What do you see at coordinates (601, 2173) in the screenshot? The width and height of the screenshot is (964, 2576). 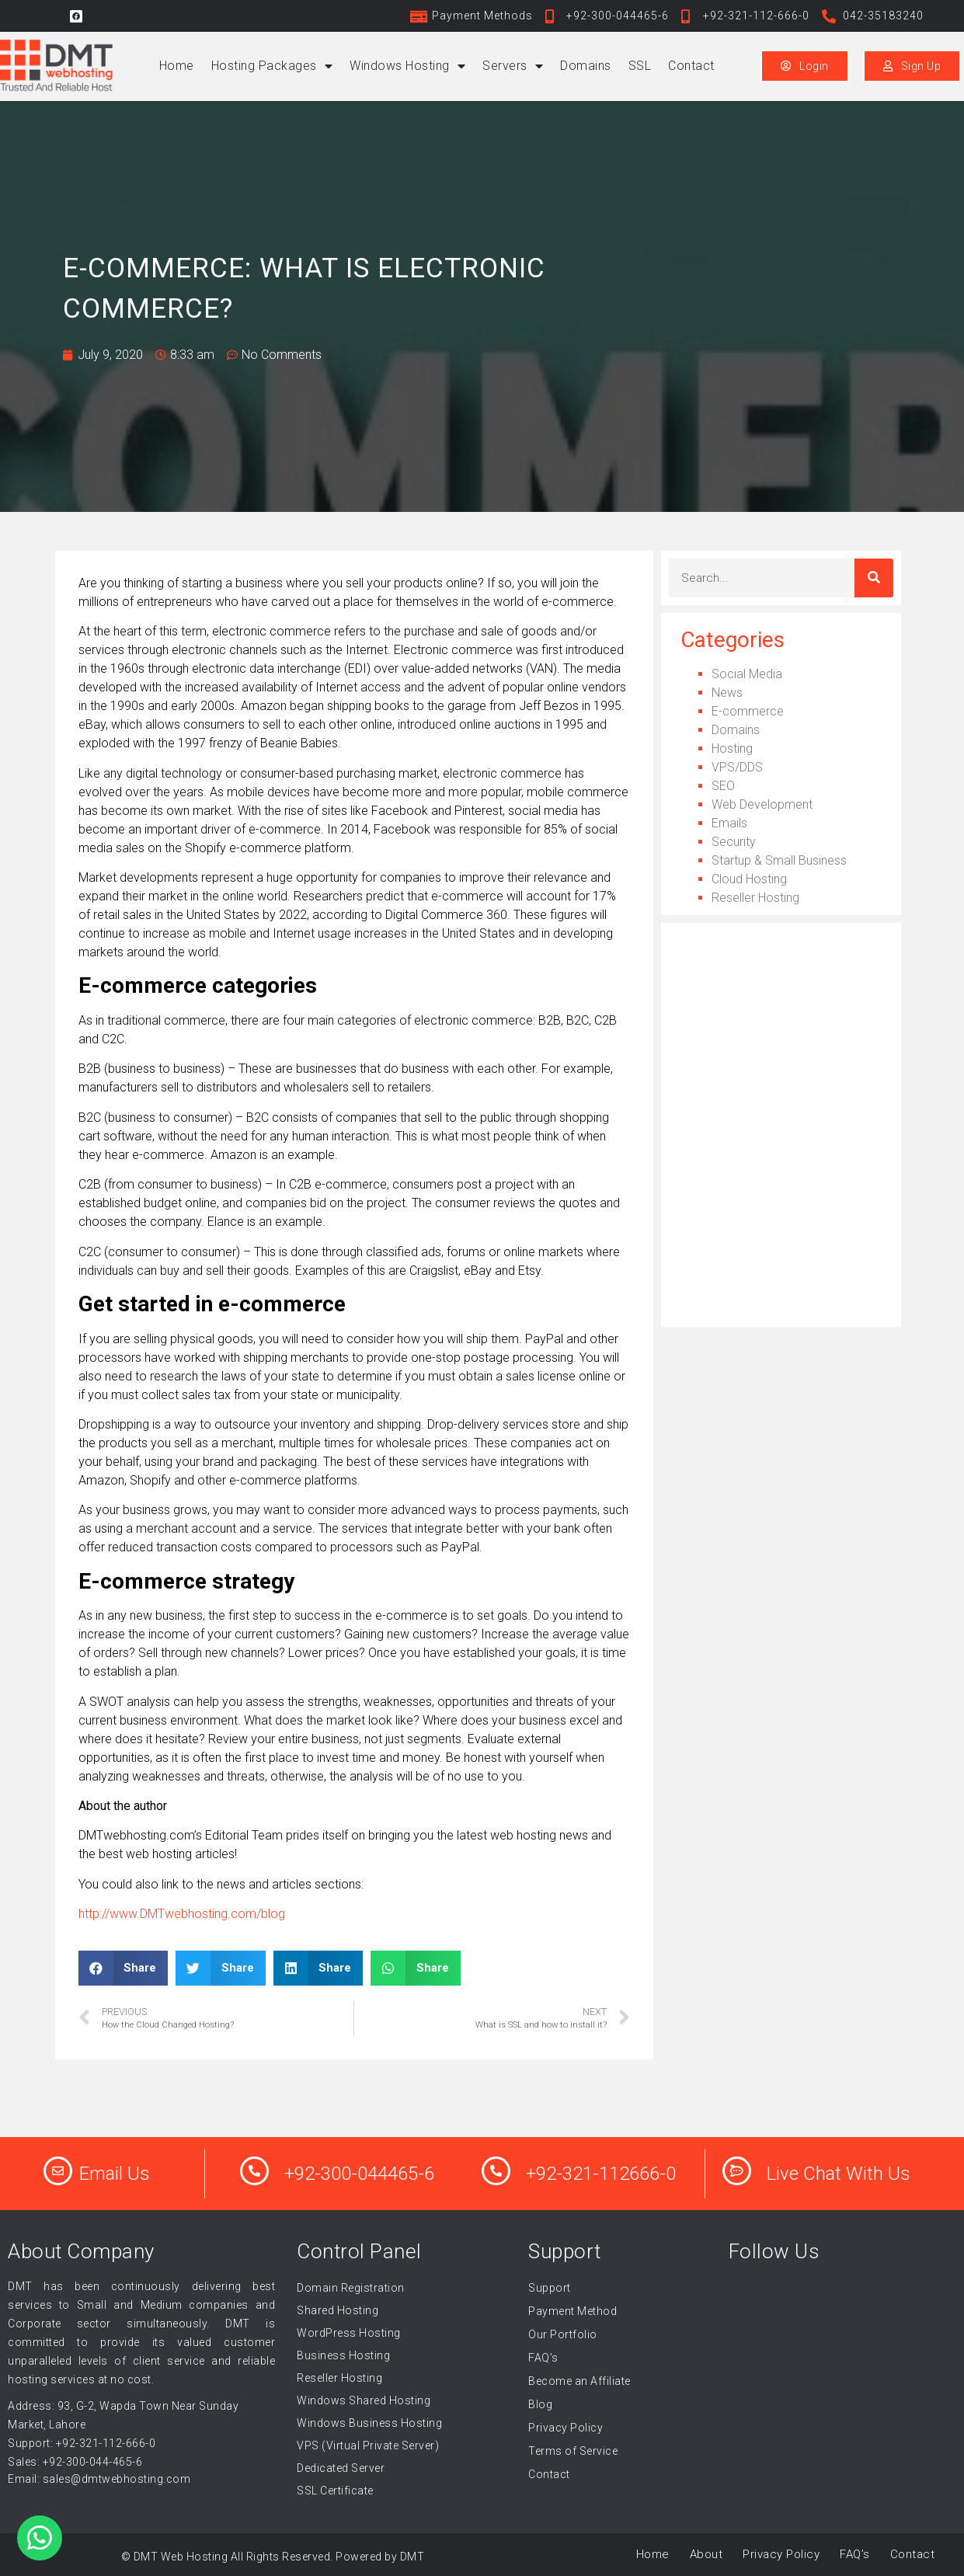 I see `+92-321-112666-0` at bounding box center [601, 2173].